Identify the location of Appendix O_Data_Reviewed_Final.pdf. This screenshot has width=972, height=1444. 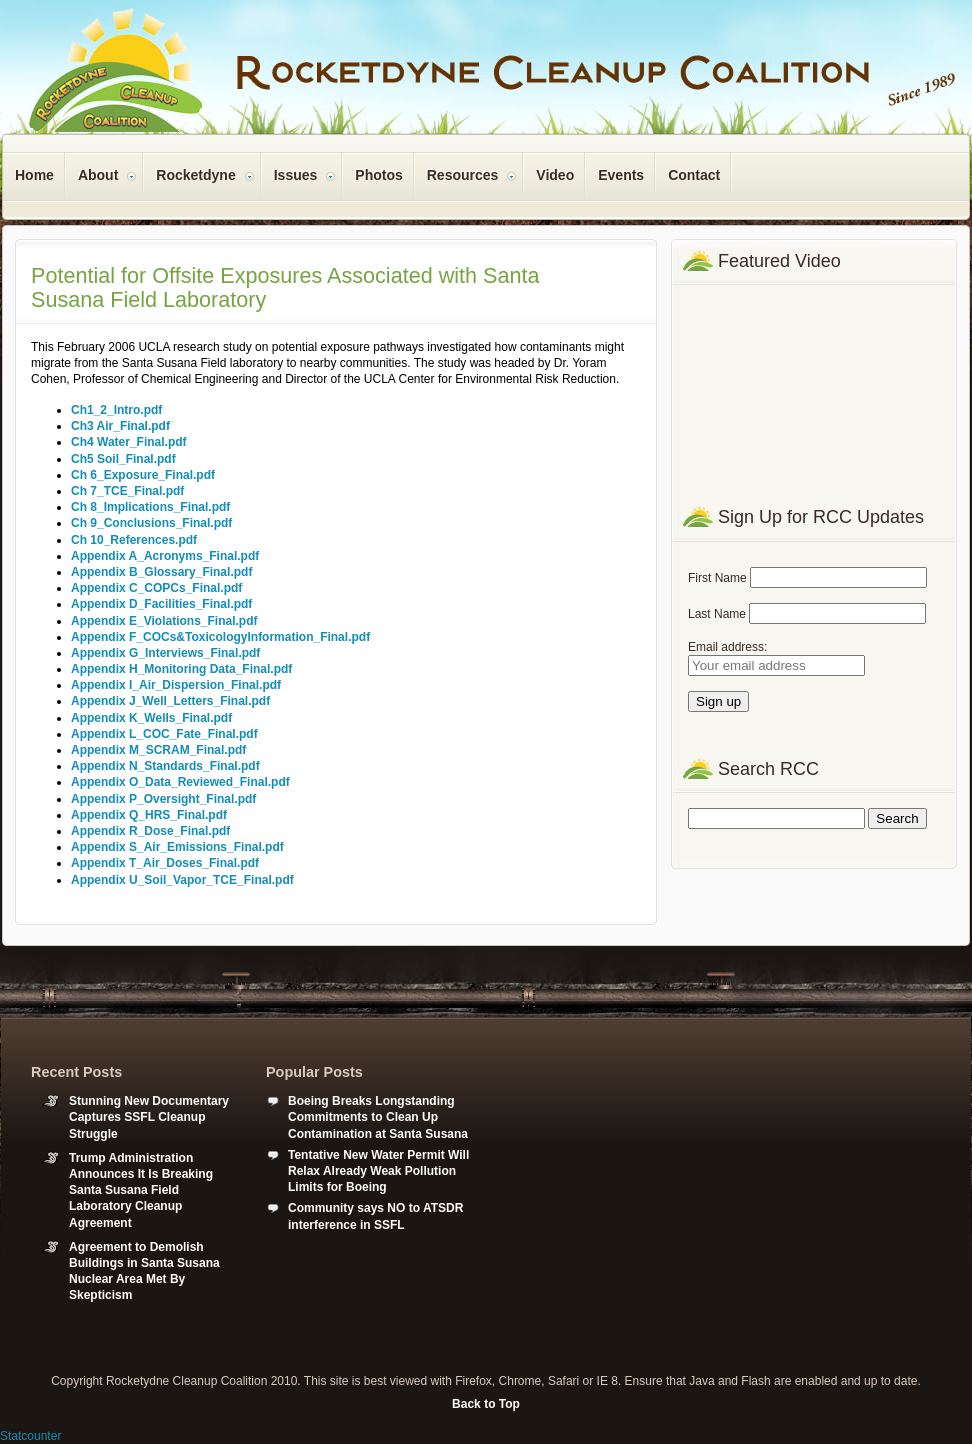
(180, 782).